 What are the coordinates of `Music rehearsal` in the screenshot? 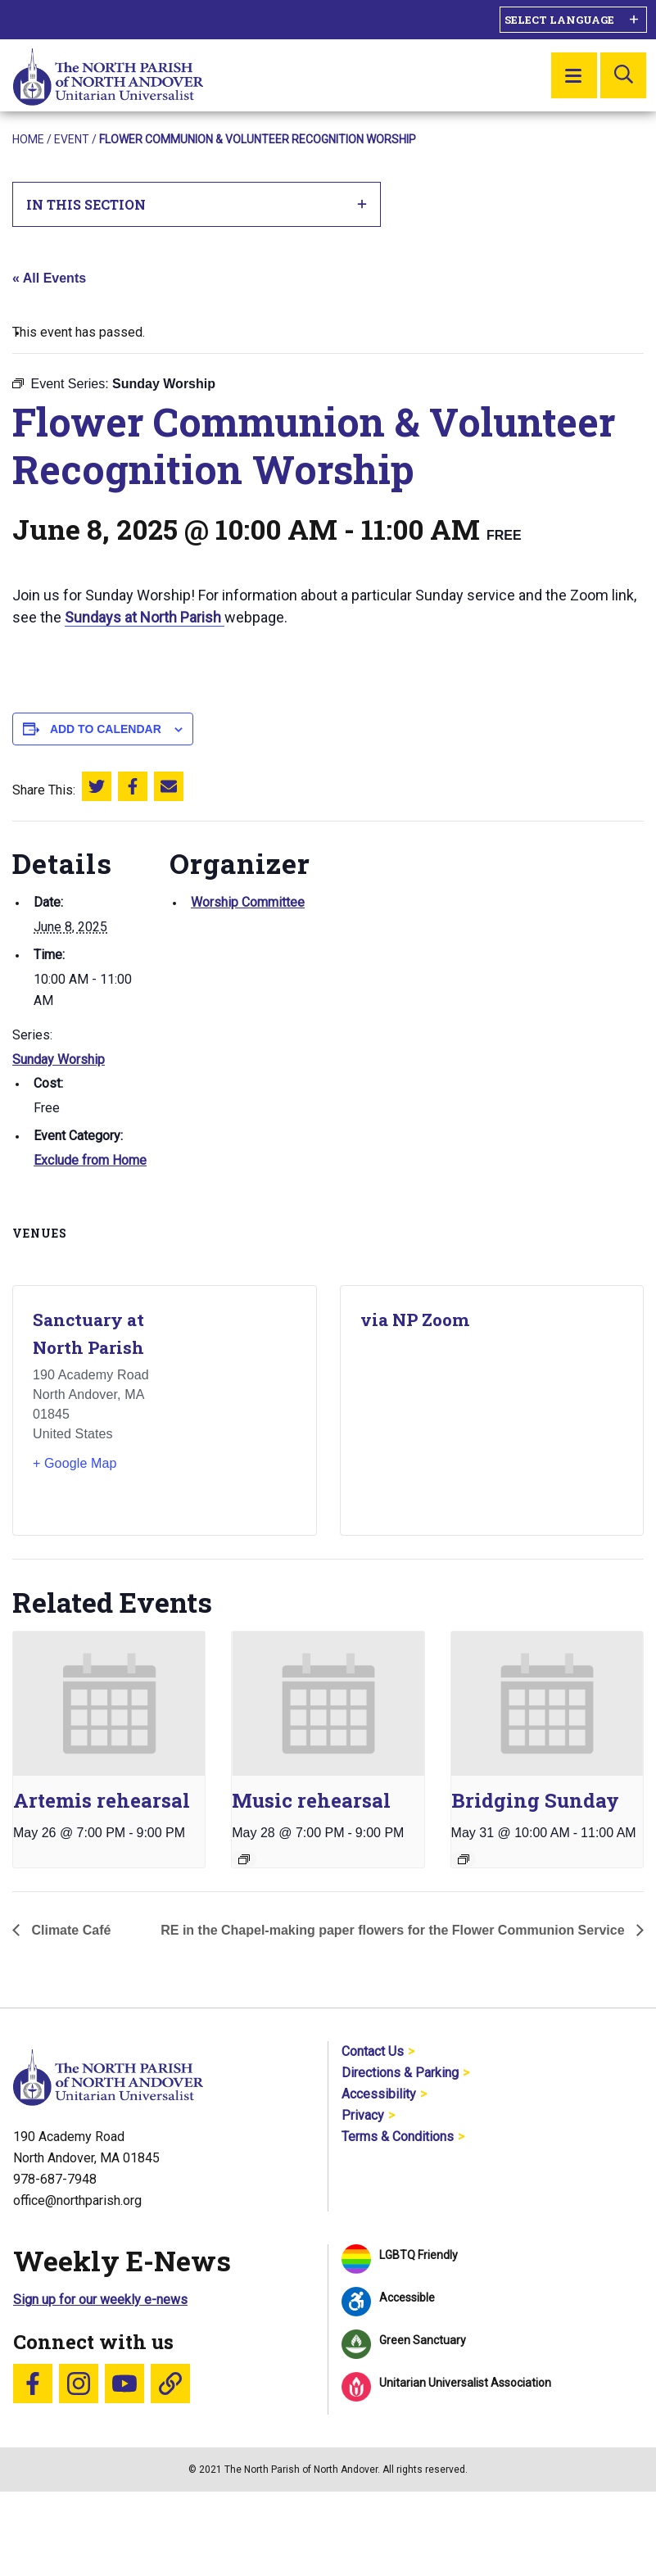 It's located at (311, 1800).